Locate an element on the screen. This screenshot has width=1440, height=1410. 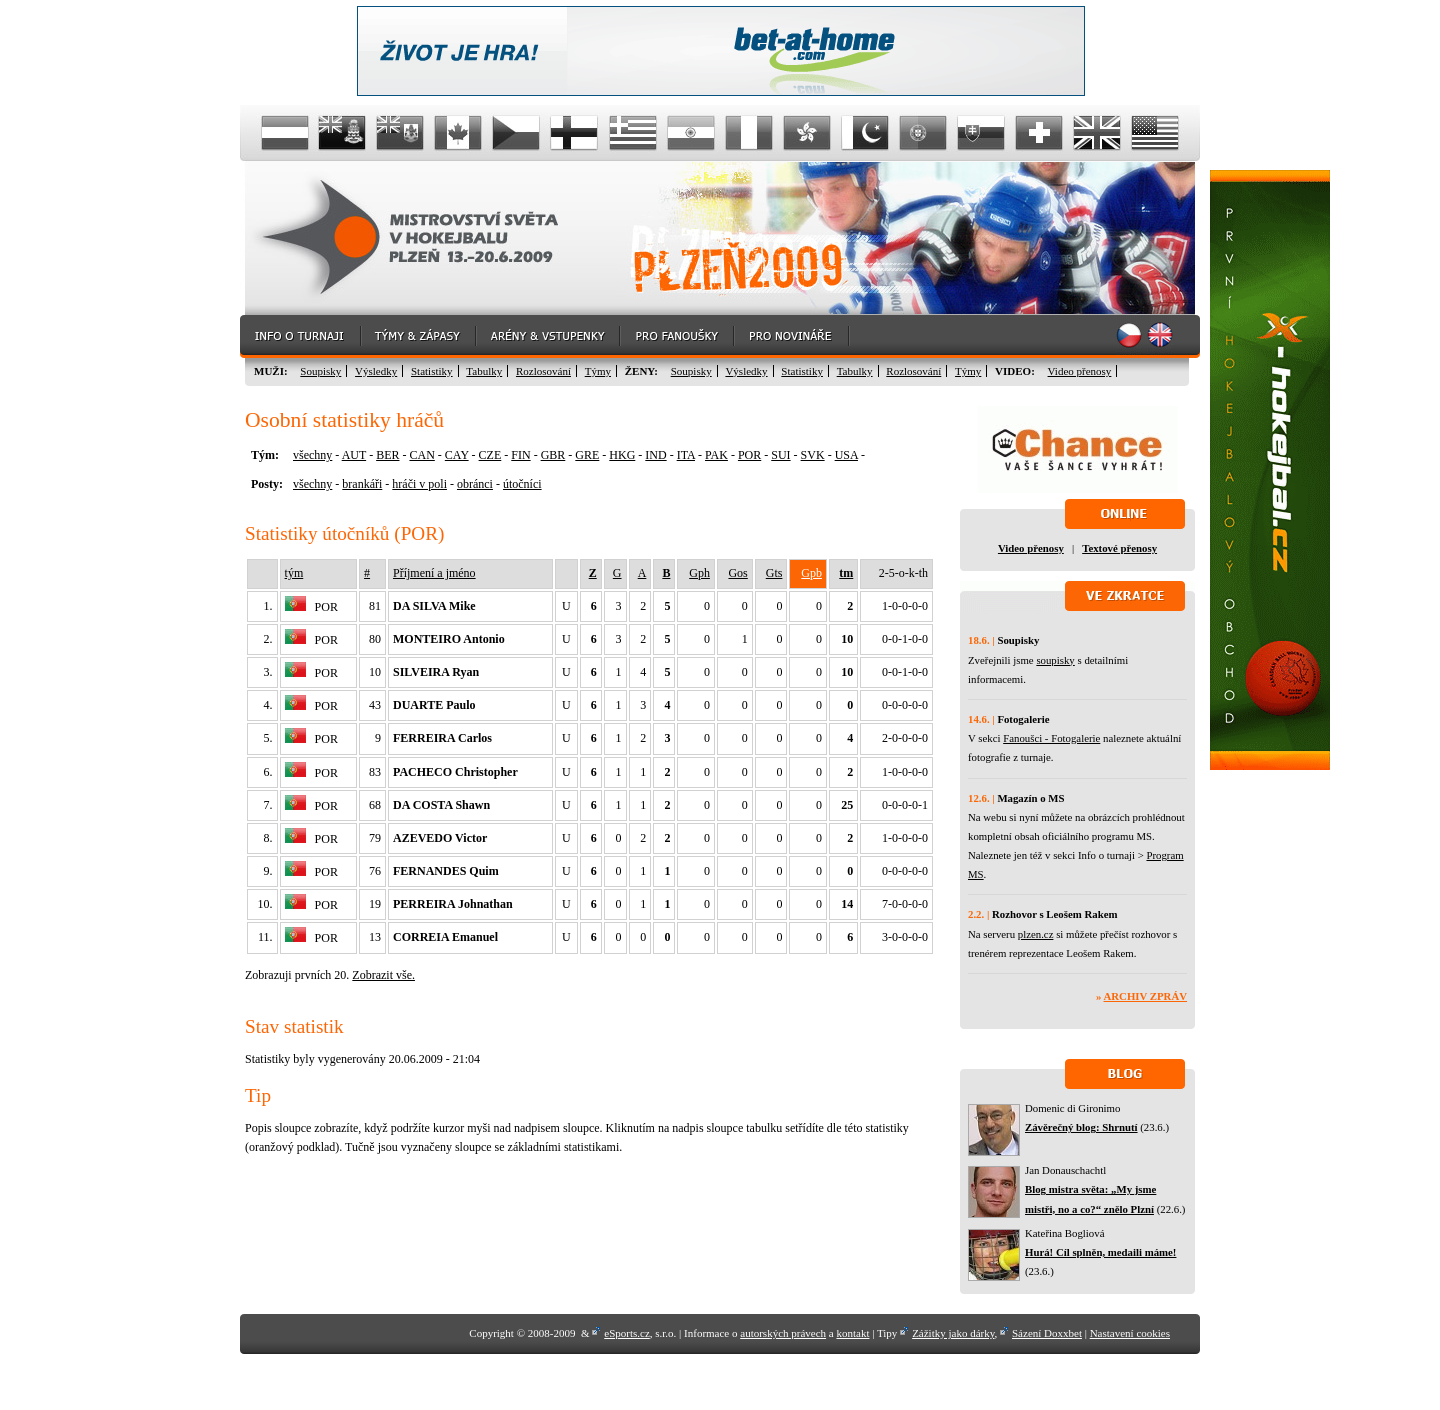
Rozlosování is located at coordinates (543, 371).